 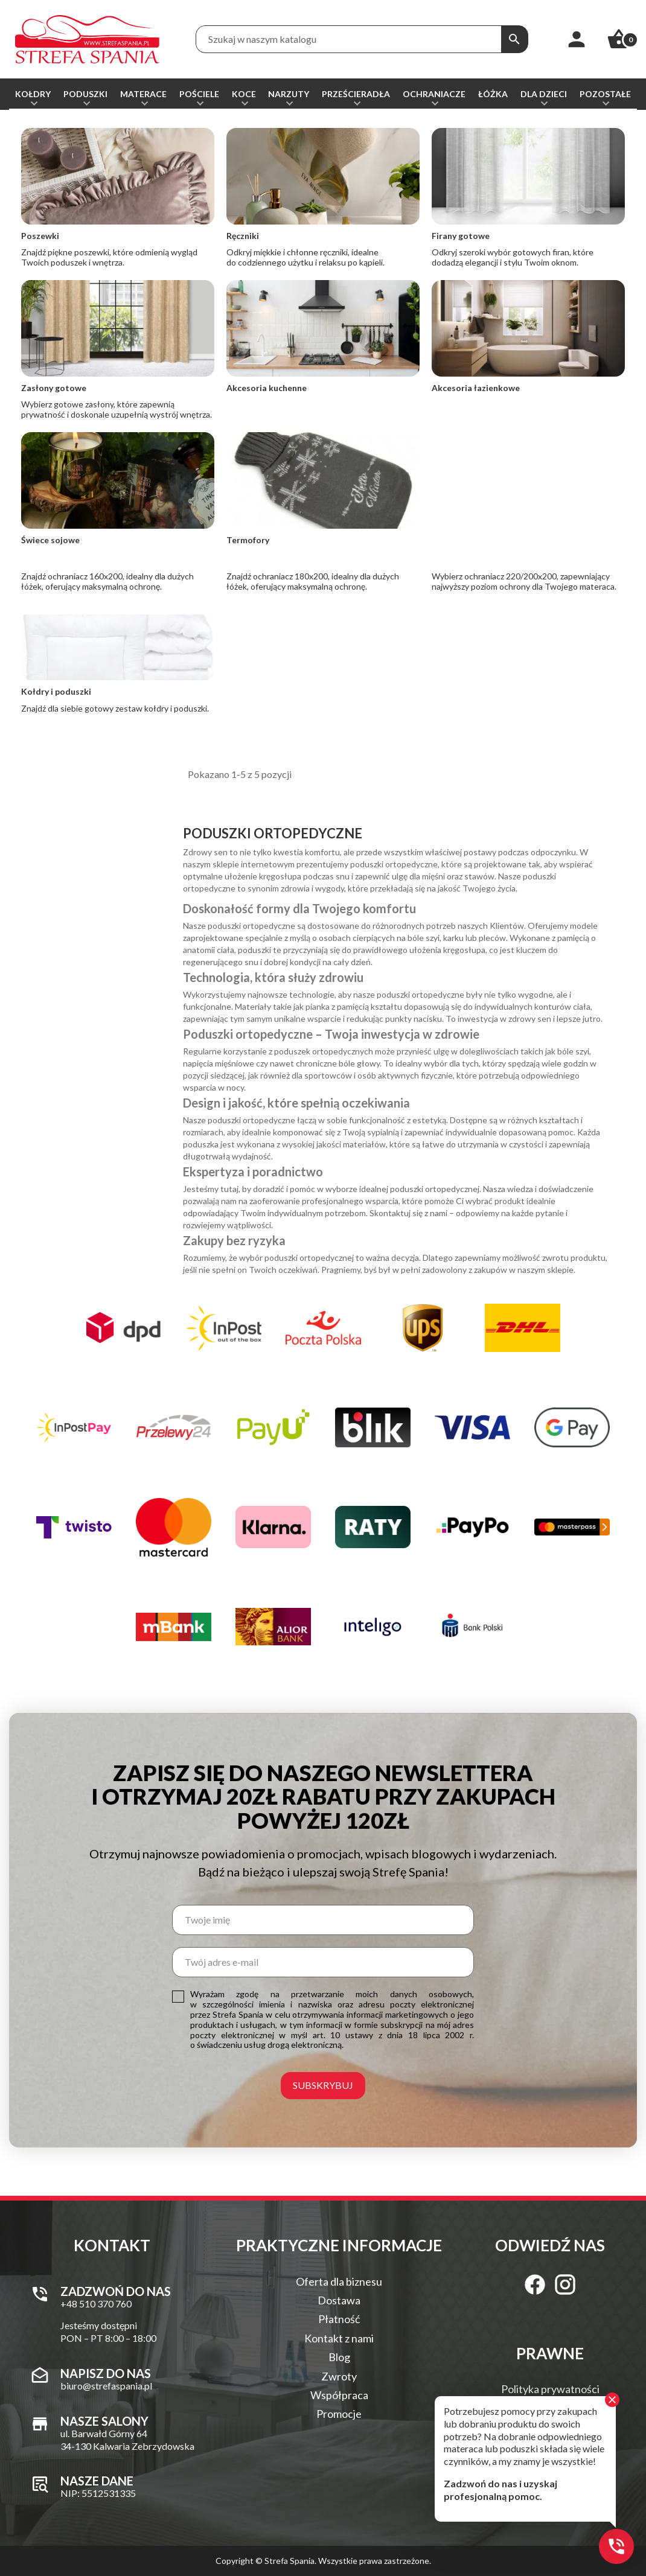 What do you see at coordinates (522, 186) in the screenshot?
I see `Od najnowszych` at bounding box center [522, 186].